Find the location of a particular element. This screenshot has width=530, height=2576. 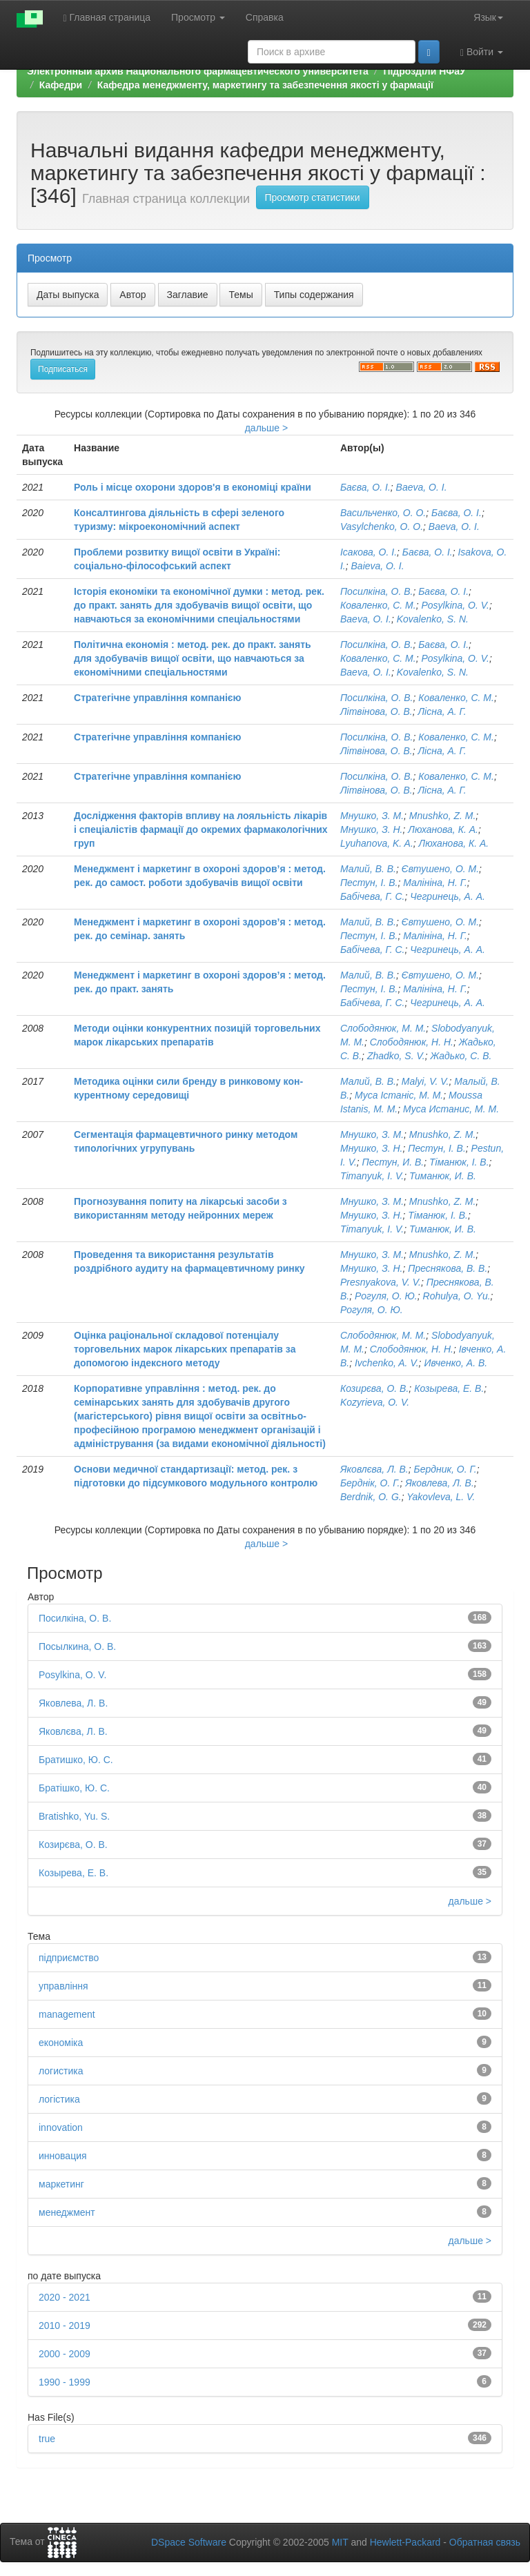

Яковлева, Л. В. is located at coordinates (439, 1482).